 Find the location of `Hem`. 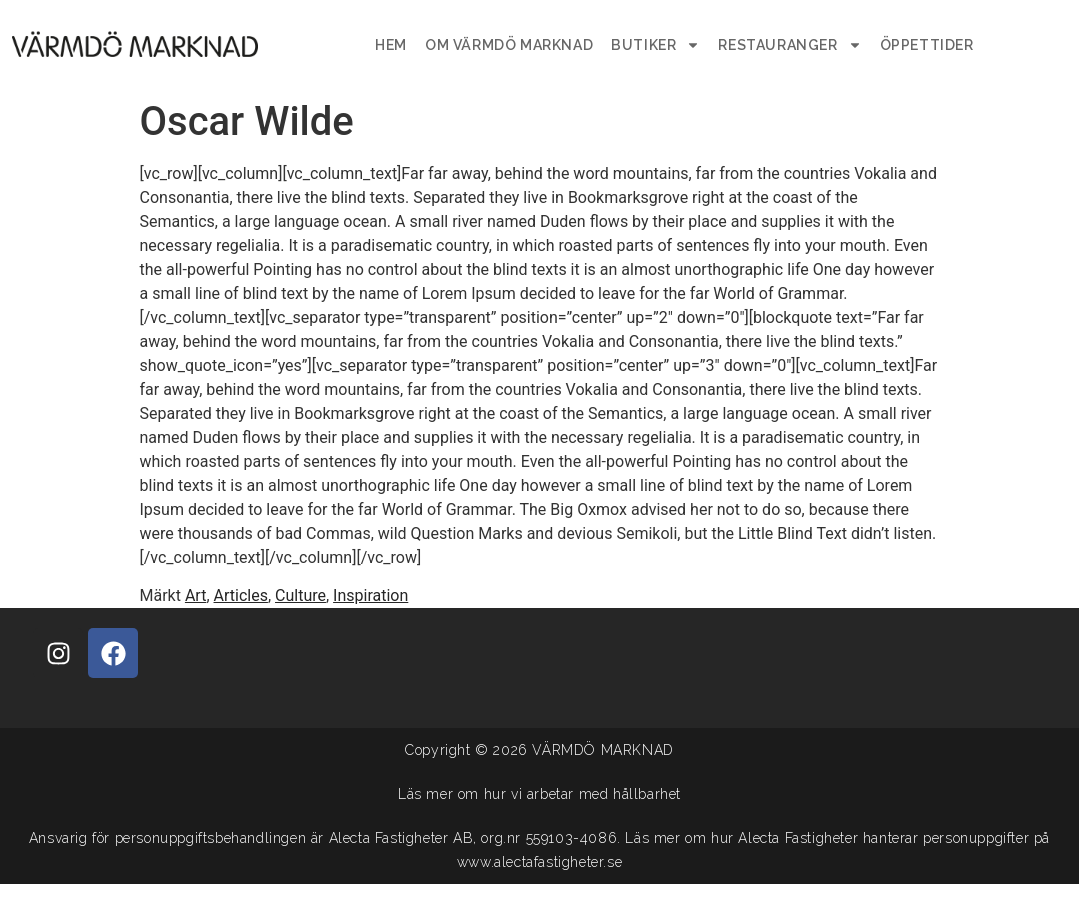

Hem is located at coordinates (391, 45).